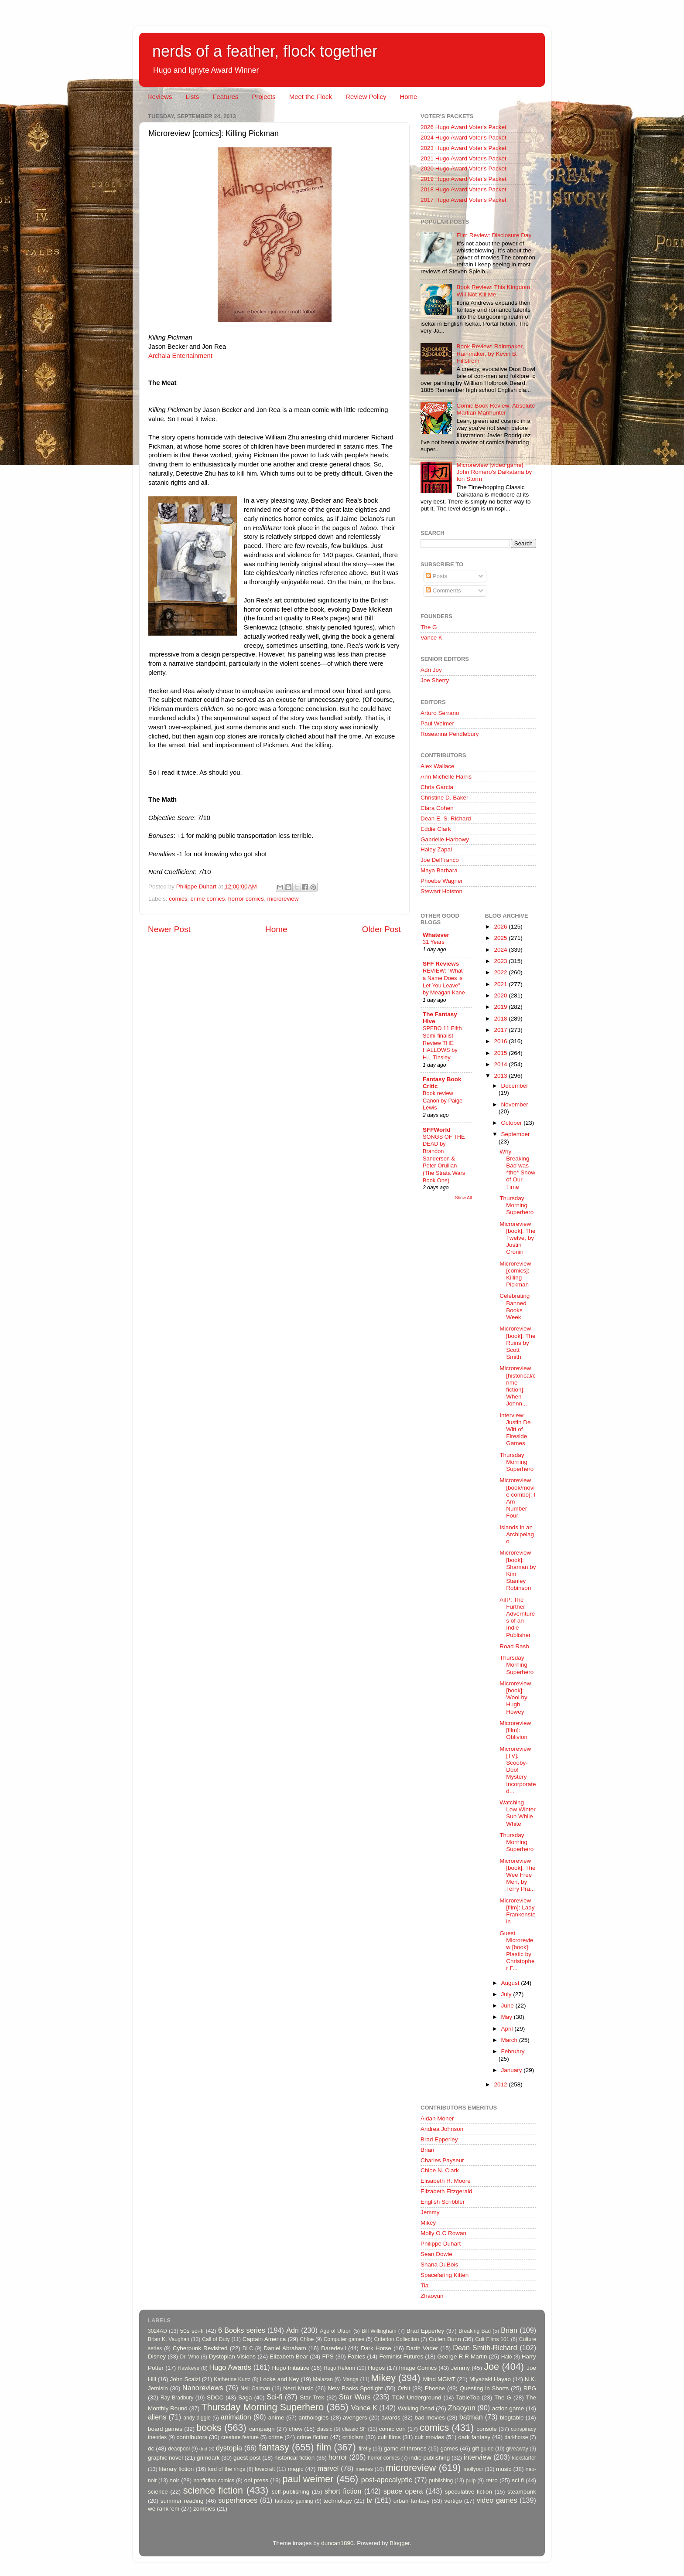  I want to click on Ann Michelle Harris, so click(446, 776).